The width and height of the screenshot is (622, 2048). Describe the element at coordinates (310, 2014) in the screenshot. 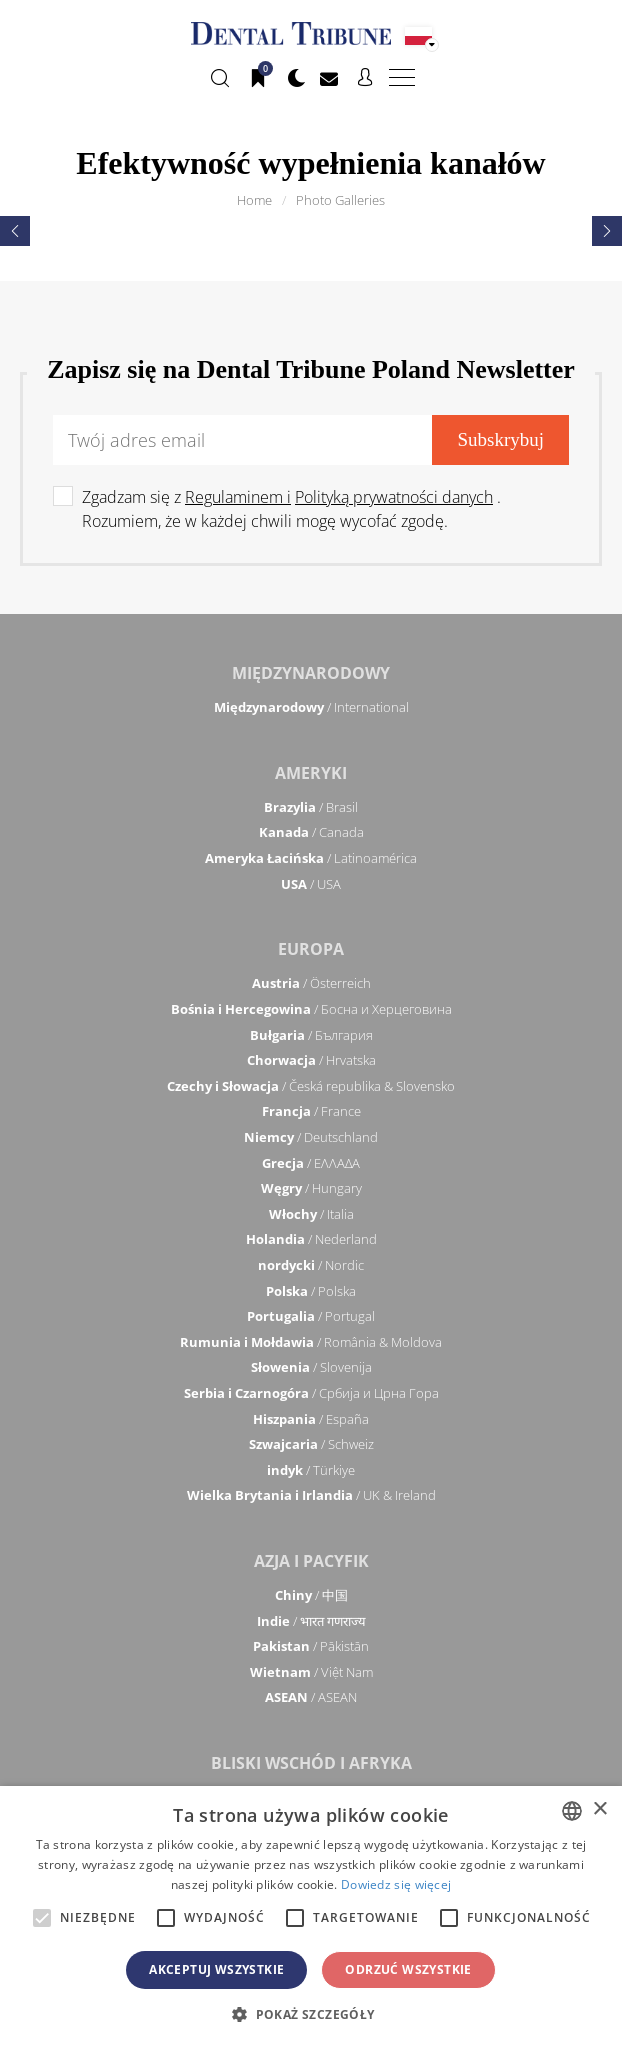

I see `[button]` at that location.